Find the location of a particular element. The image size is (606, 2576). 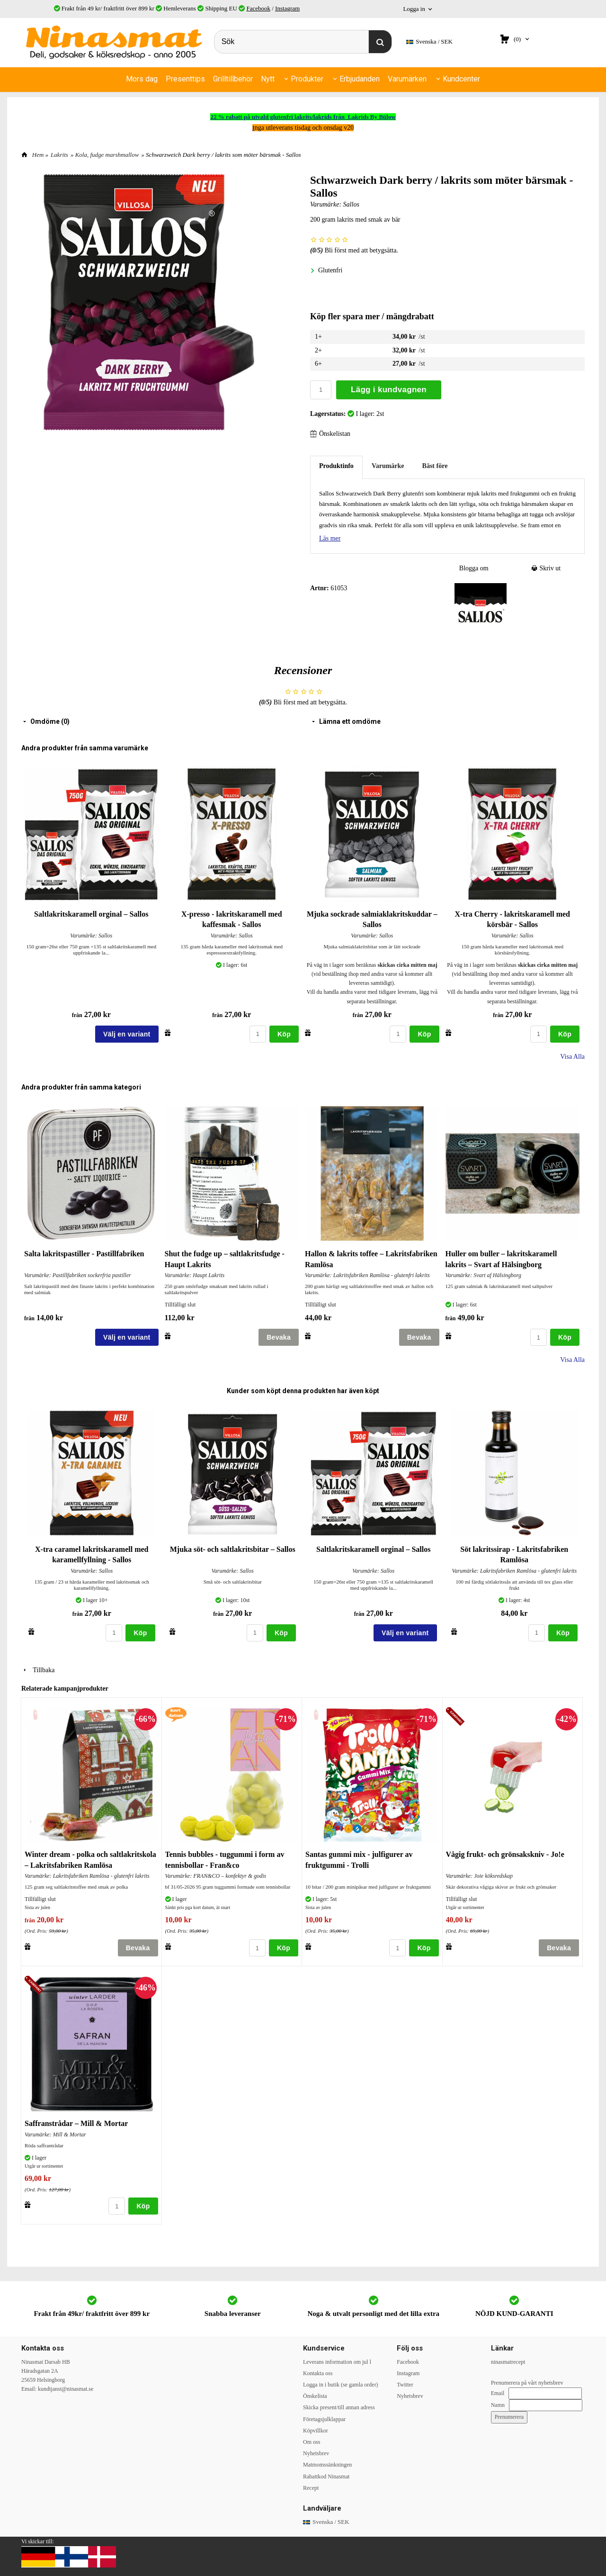

Logga in i butik (se gamla order) is located at coordinates (340, 2383).